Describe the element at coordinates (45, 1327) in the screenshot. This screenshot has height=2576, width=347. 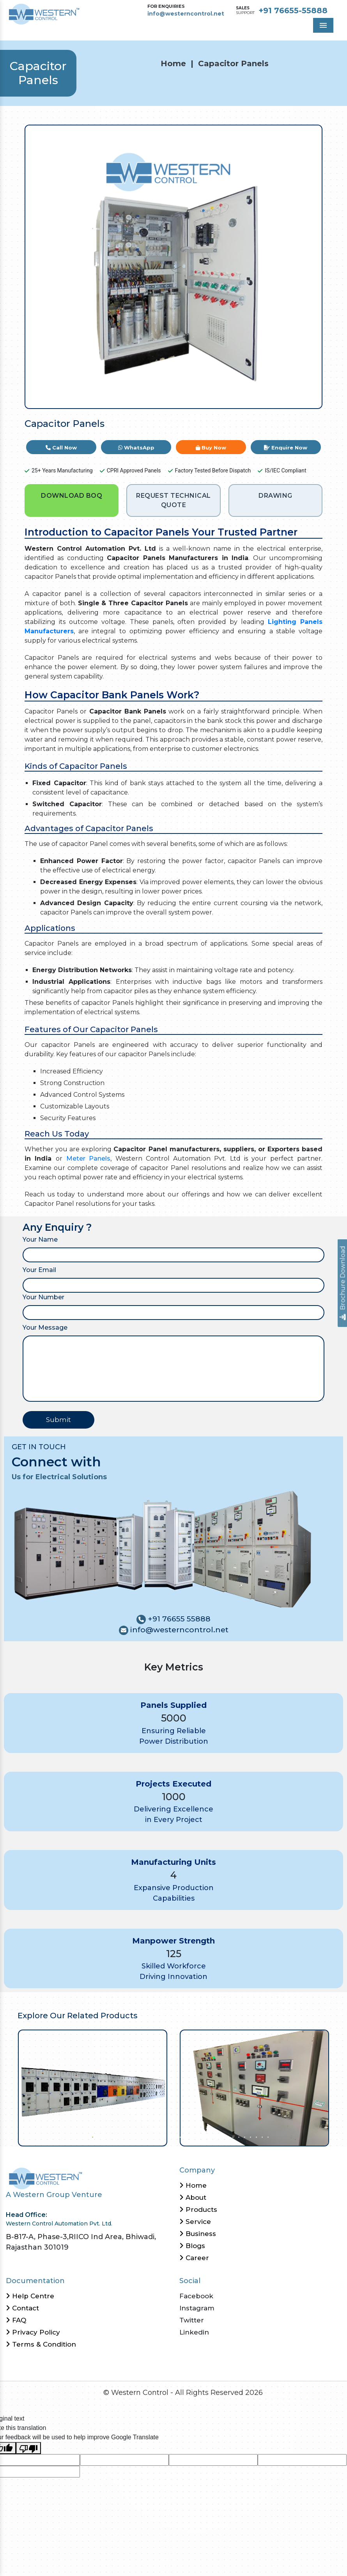
I see `Your Message` at that location.